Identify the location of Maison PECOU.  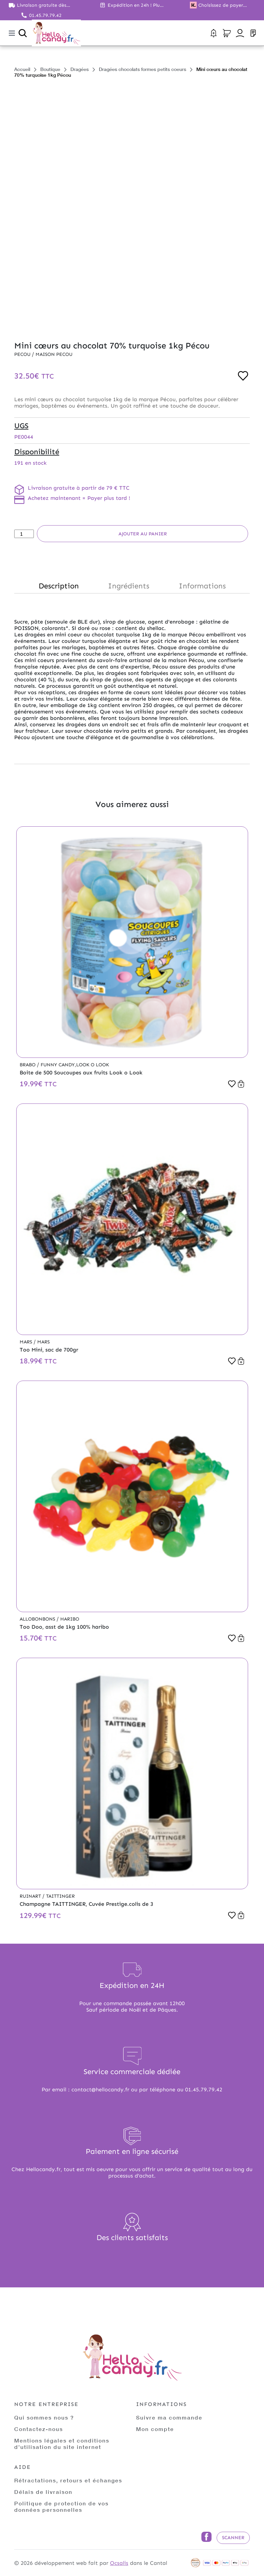
(54, 354).